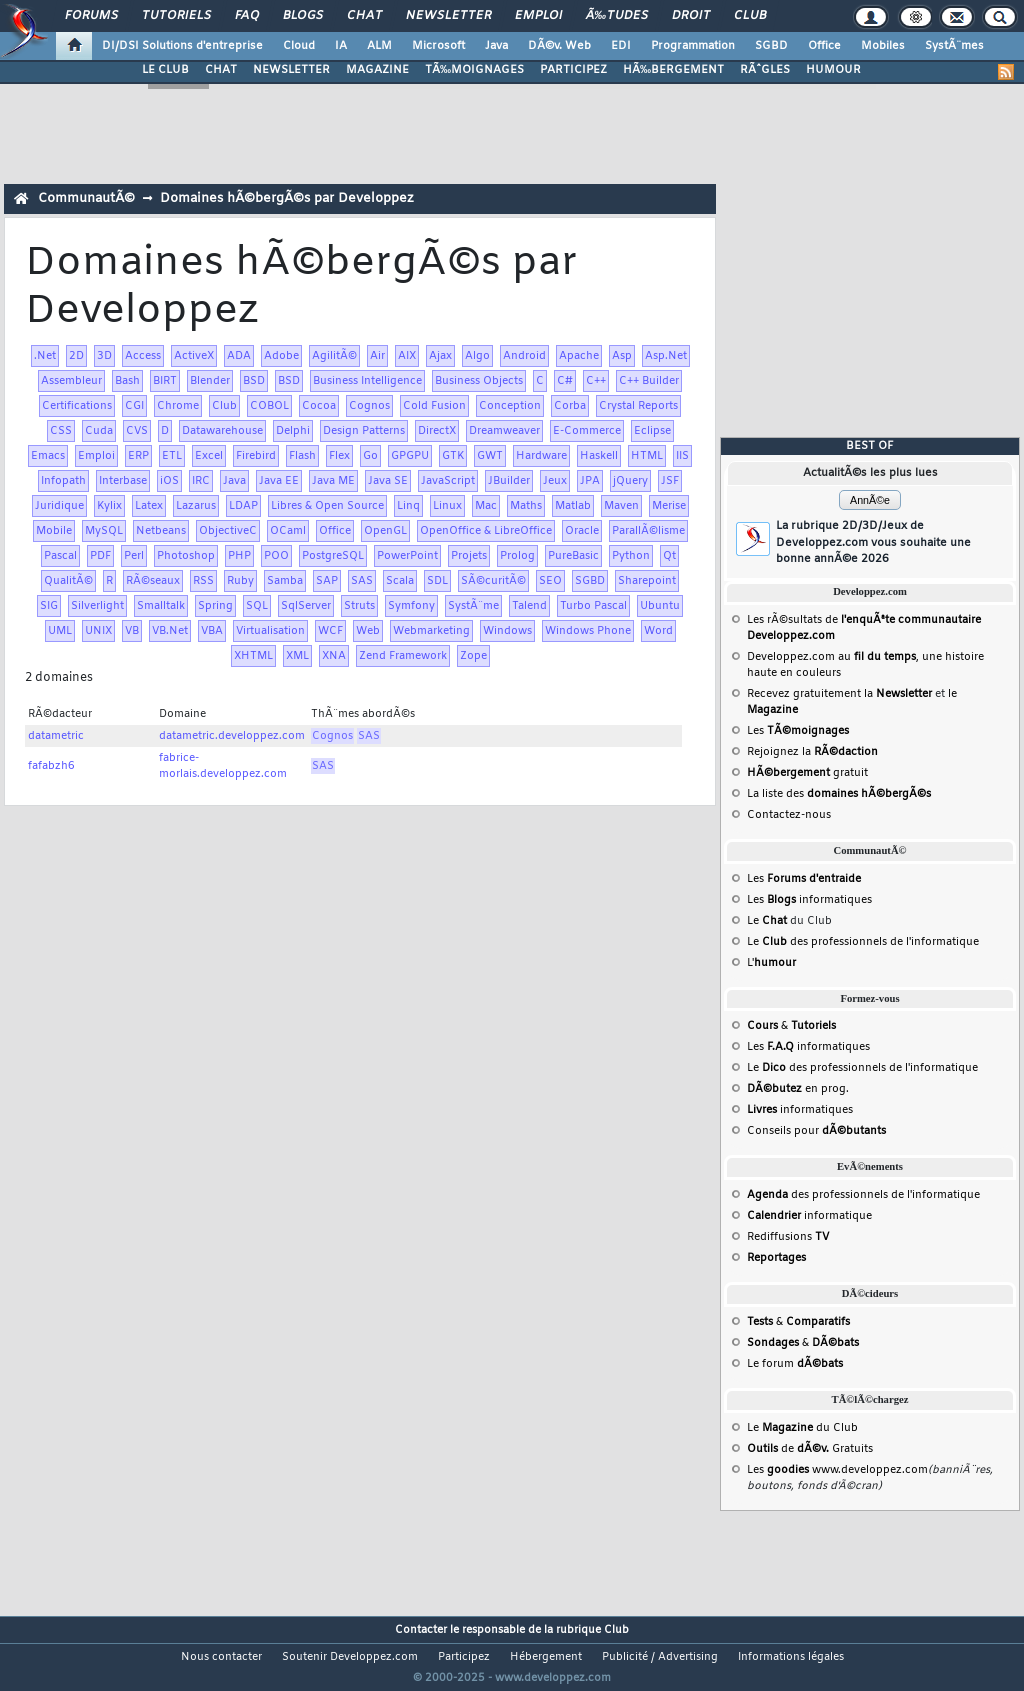 The width and height of the screenshot is (1024, 1691). What do you see at coordinates (658, 631) in the screenshot?
I see `Word` at bounding box center [658, 631].